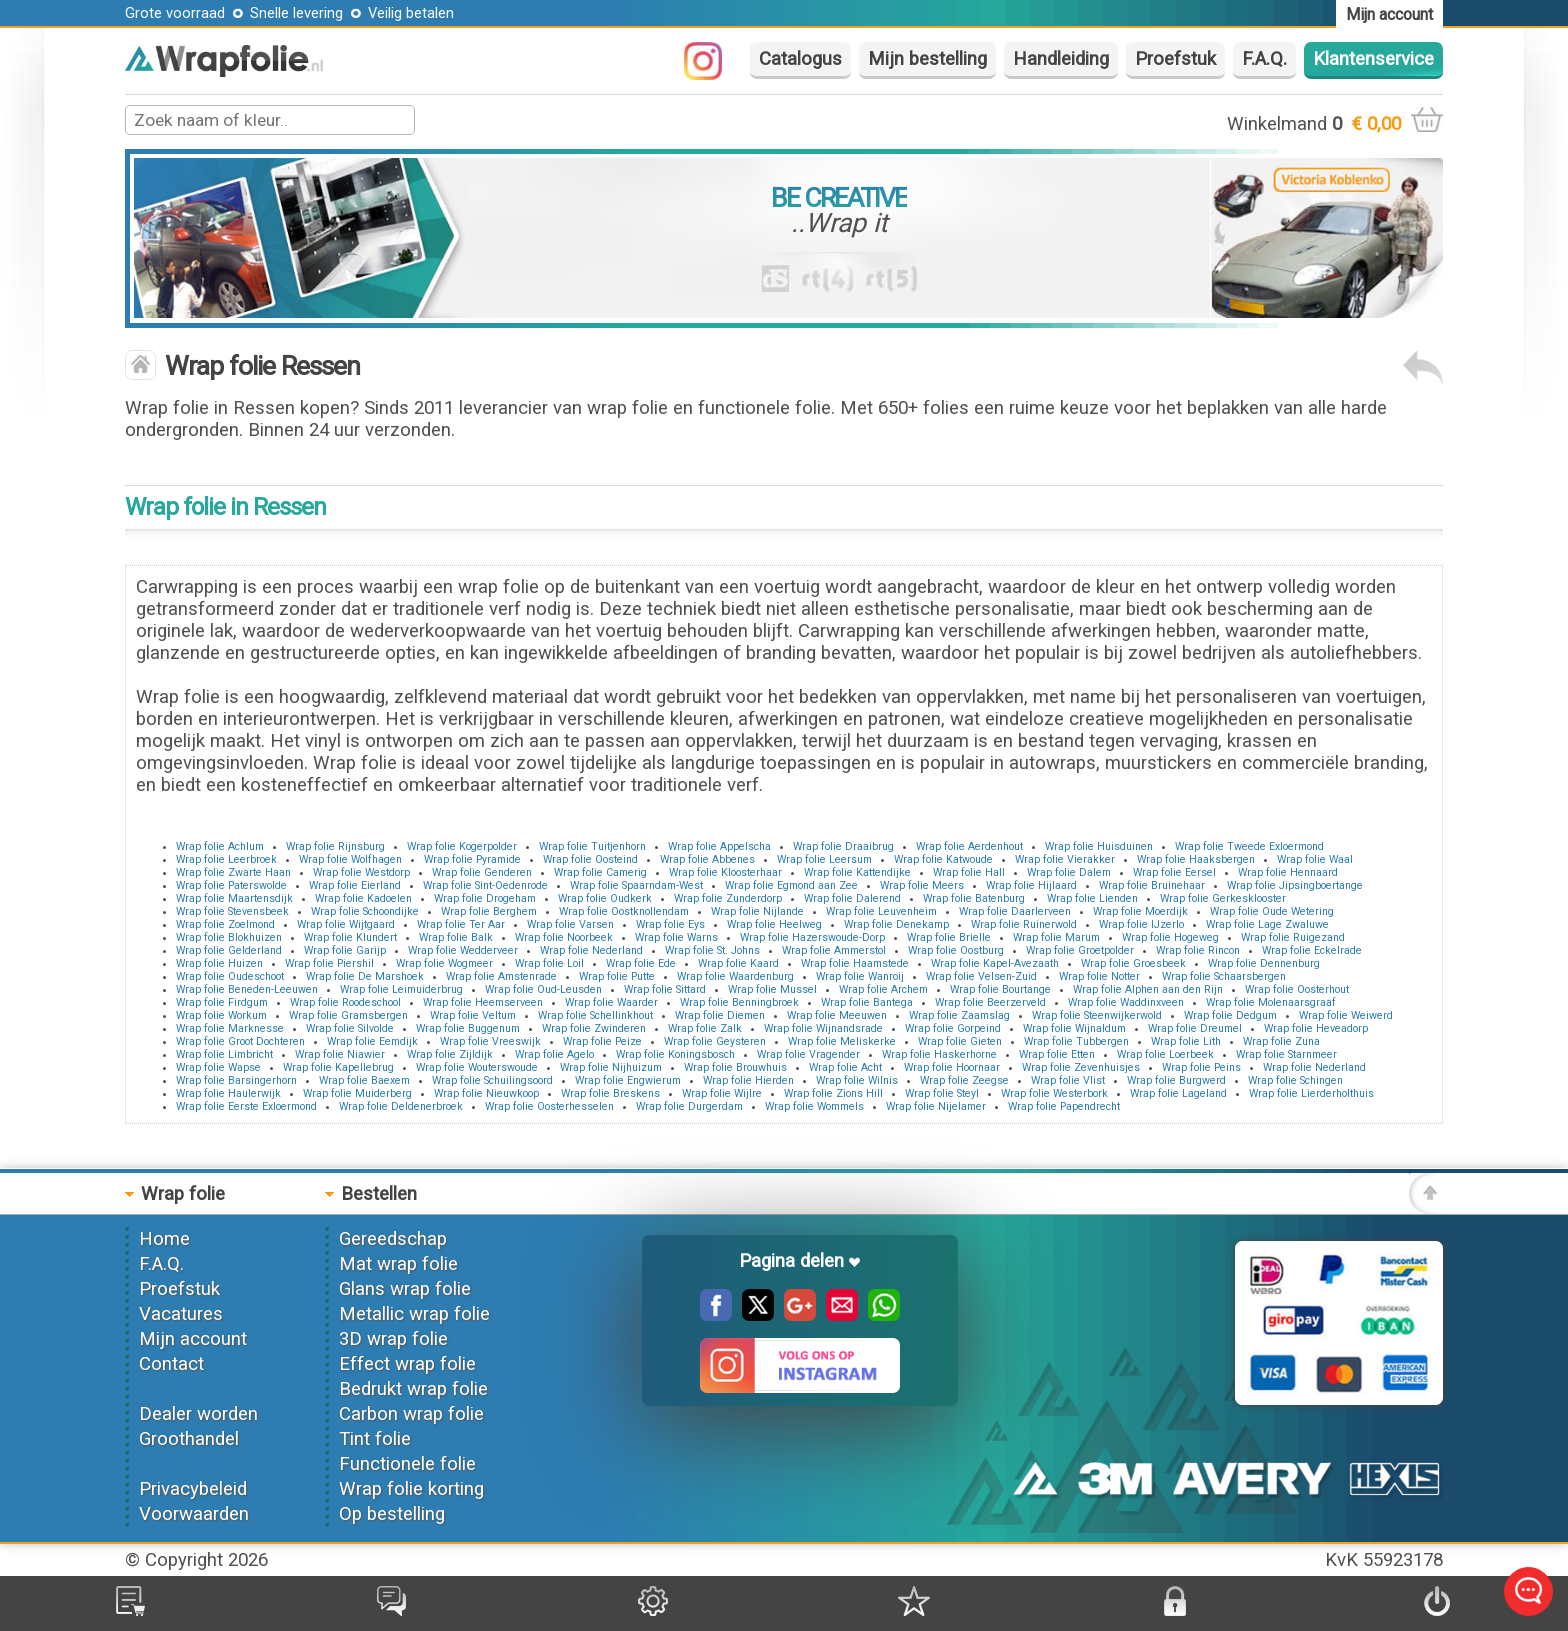 This screenshot has height=1631, width=1568. What do you see at coordinates (171, 1364) in the screenshot?
I see `Contact` at bounding box center [171, 1364].